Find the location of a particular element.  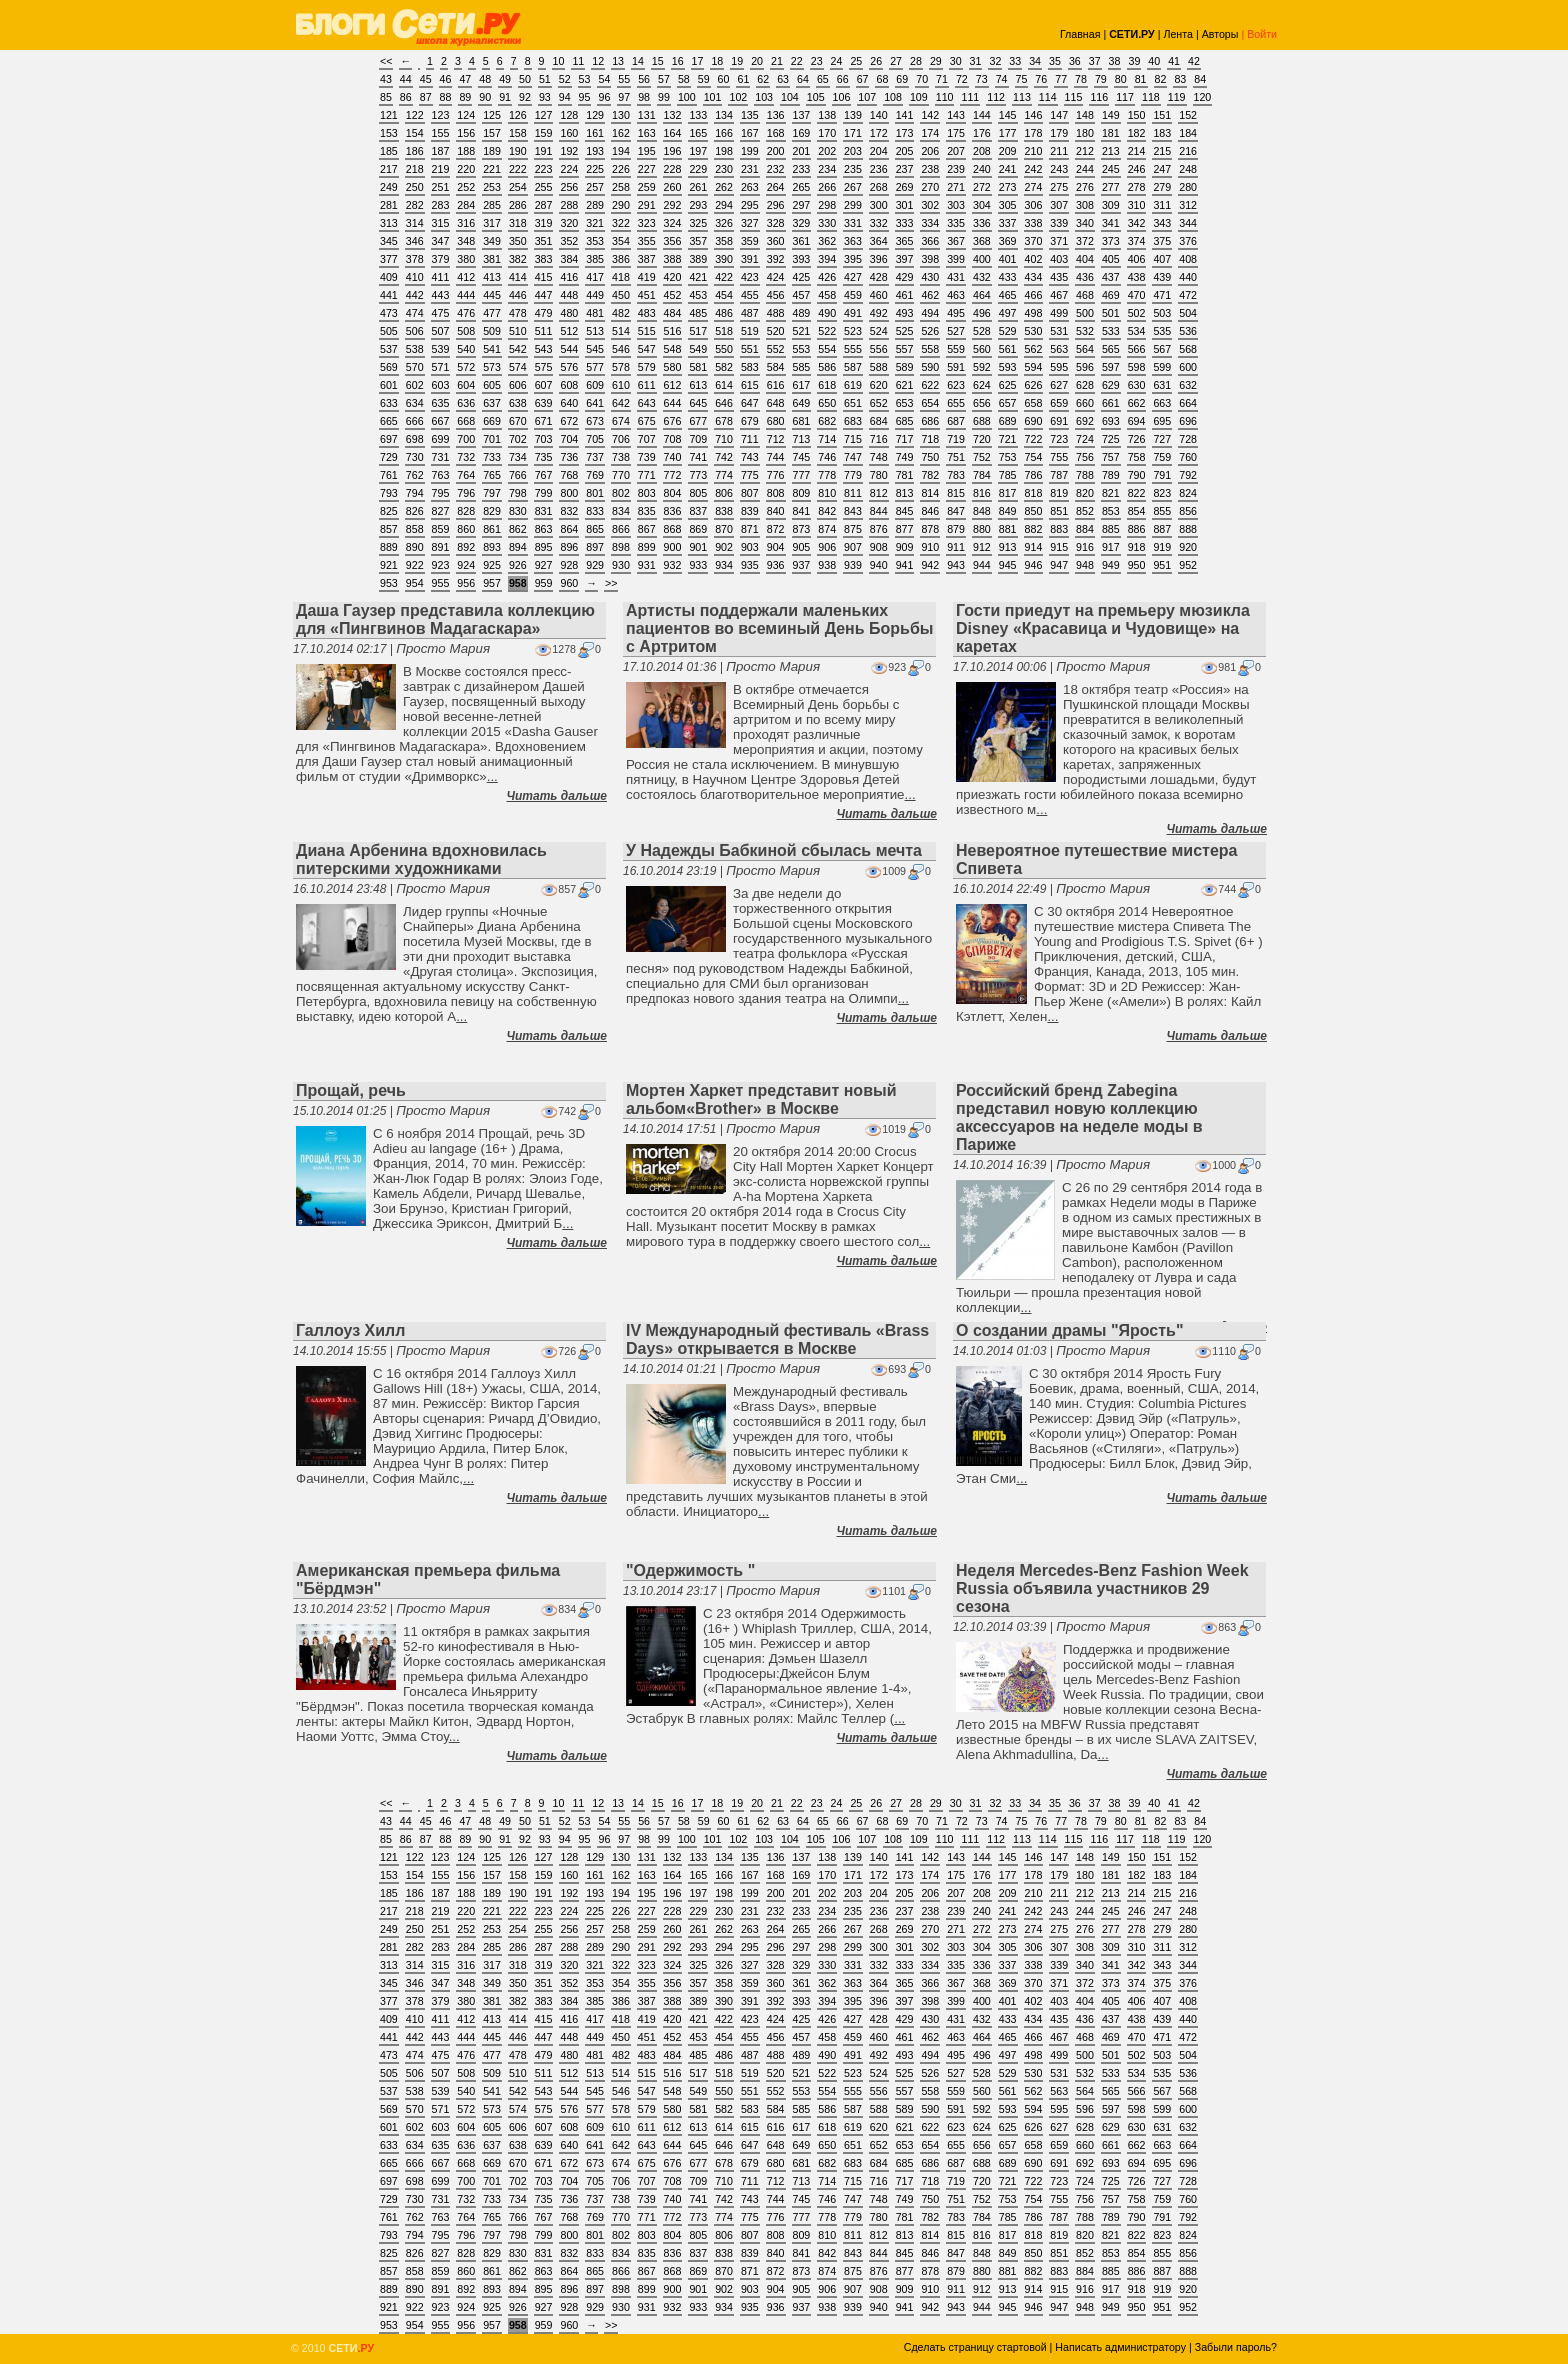

876 is located at coordinates (879, 529).